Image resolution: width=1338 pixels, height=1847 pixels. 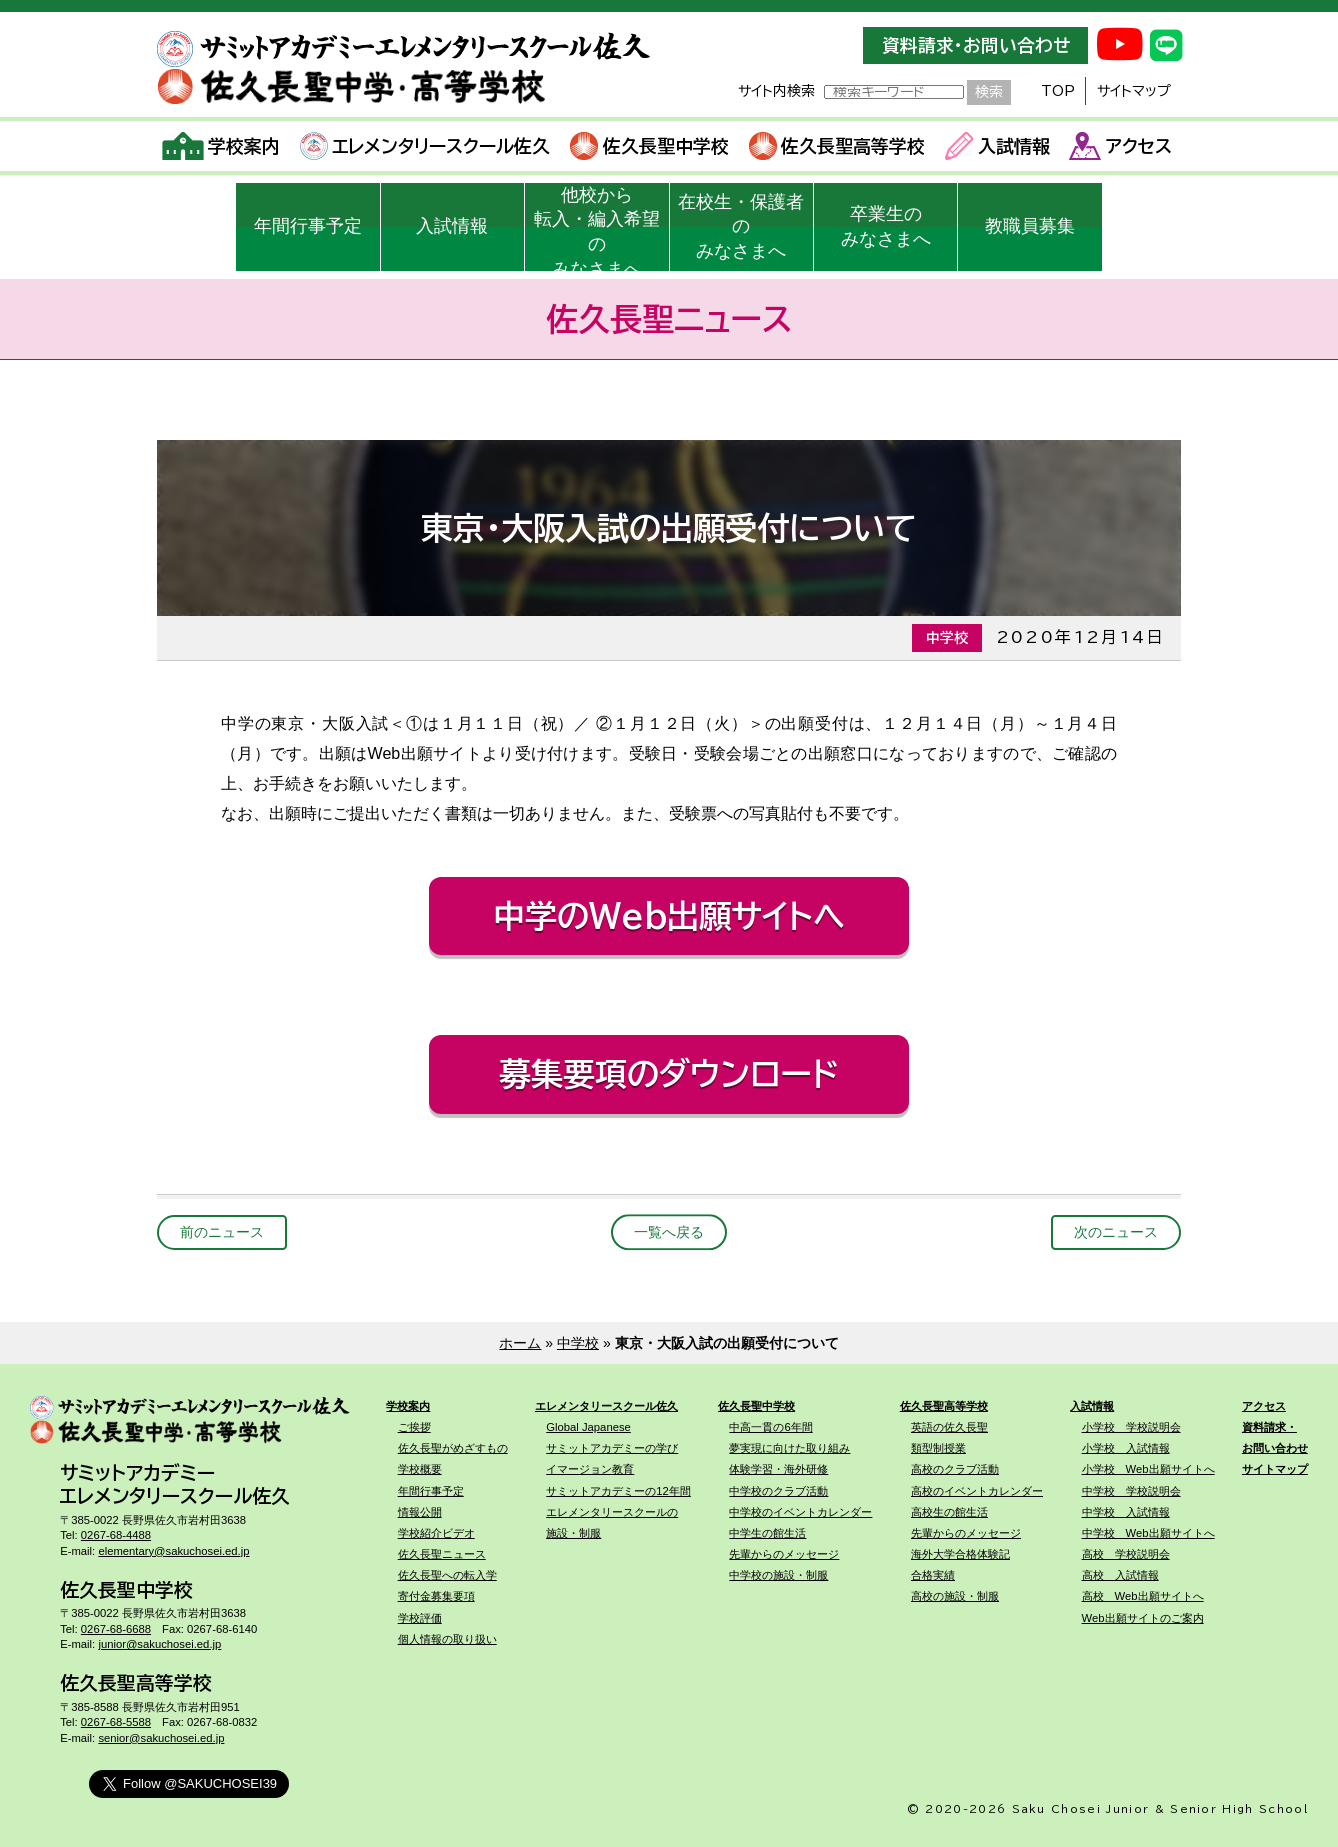 I want to click on 中学校のクラブ活動, so click(x=778, y=1491).